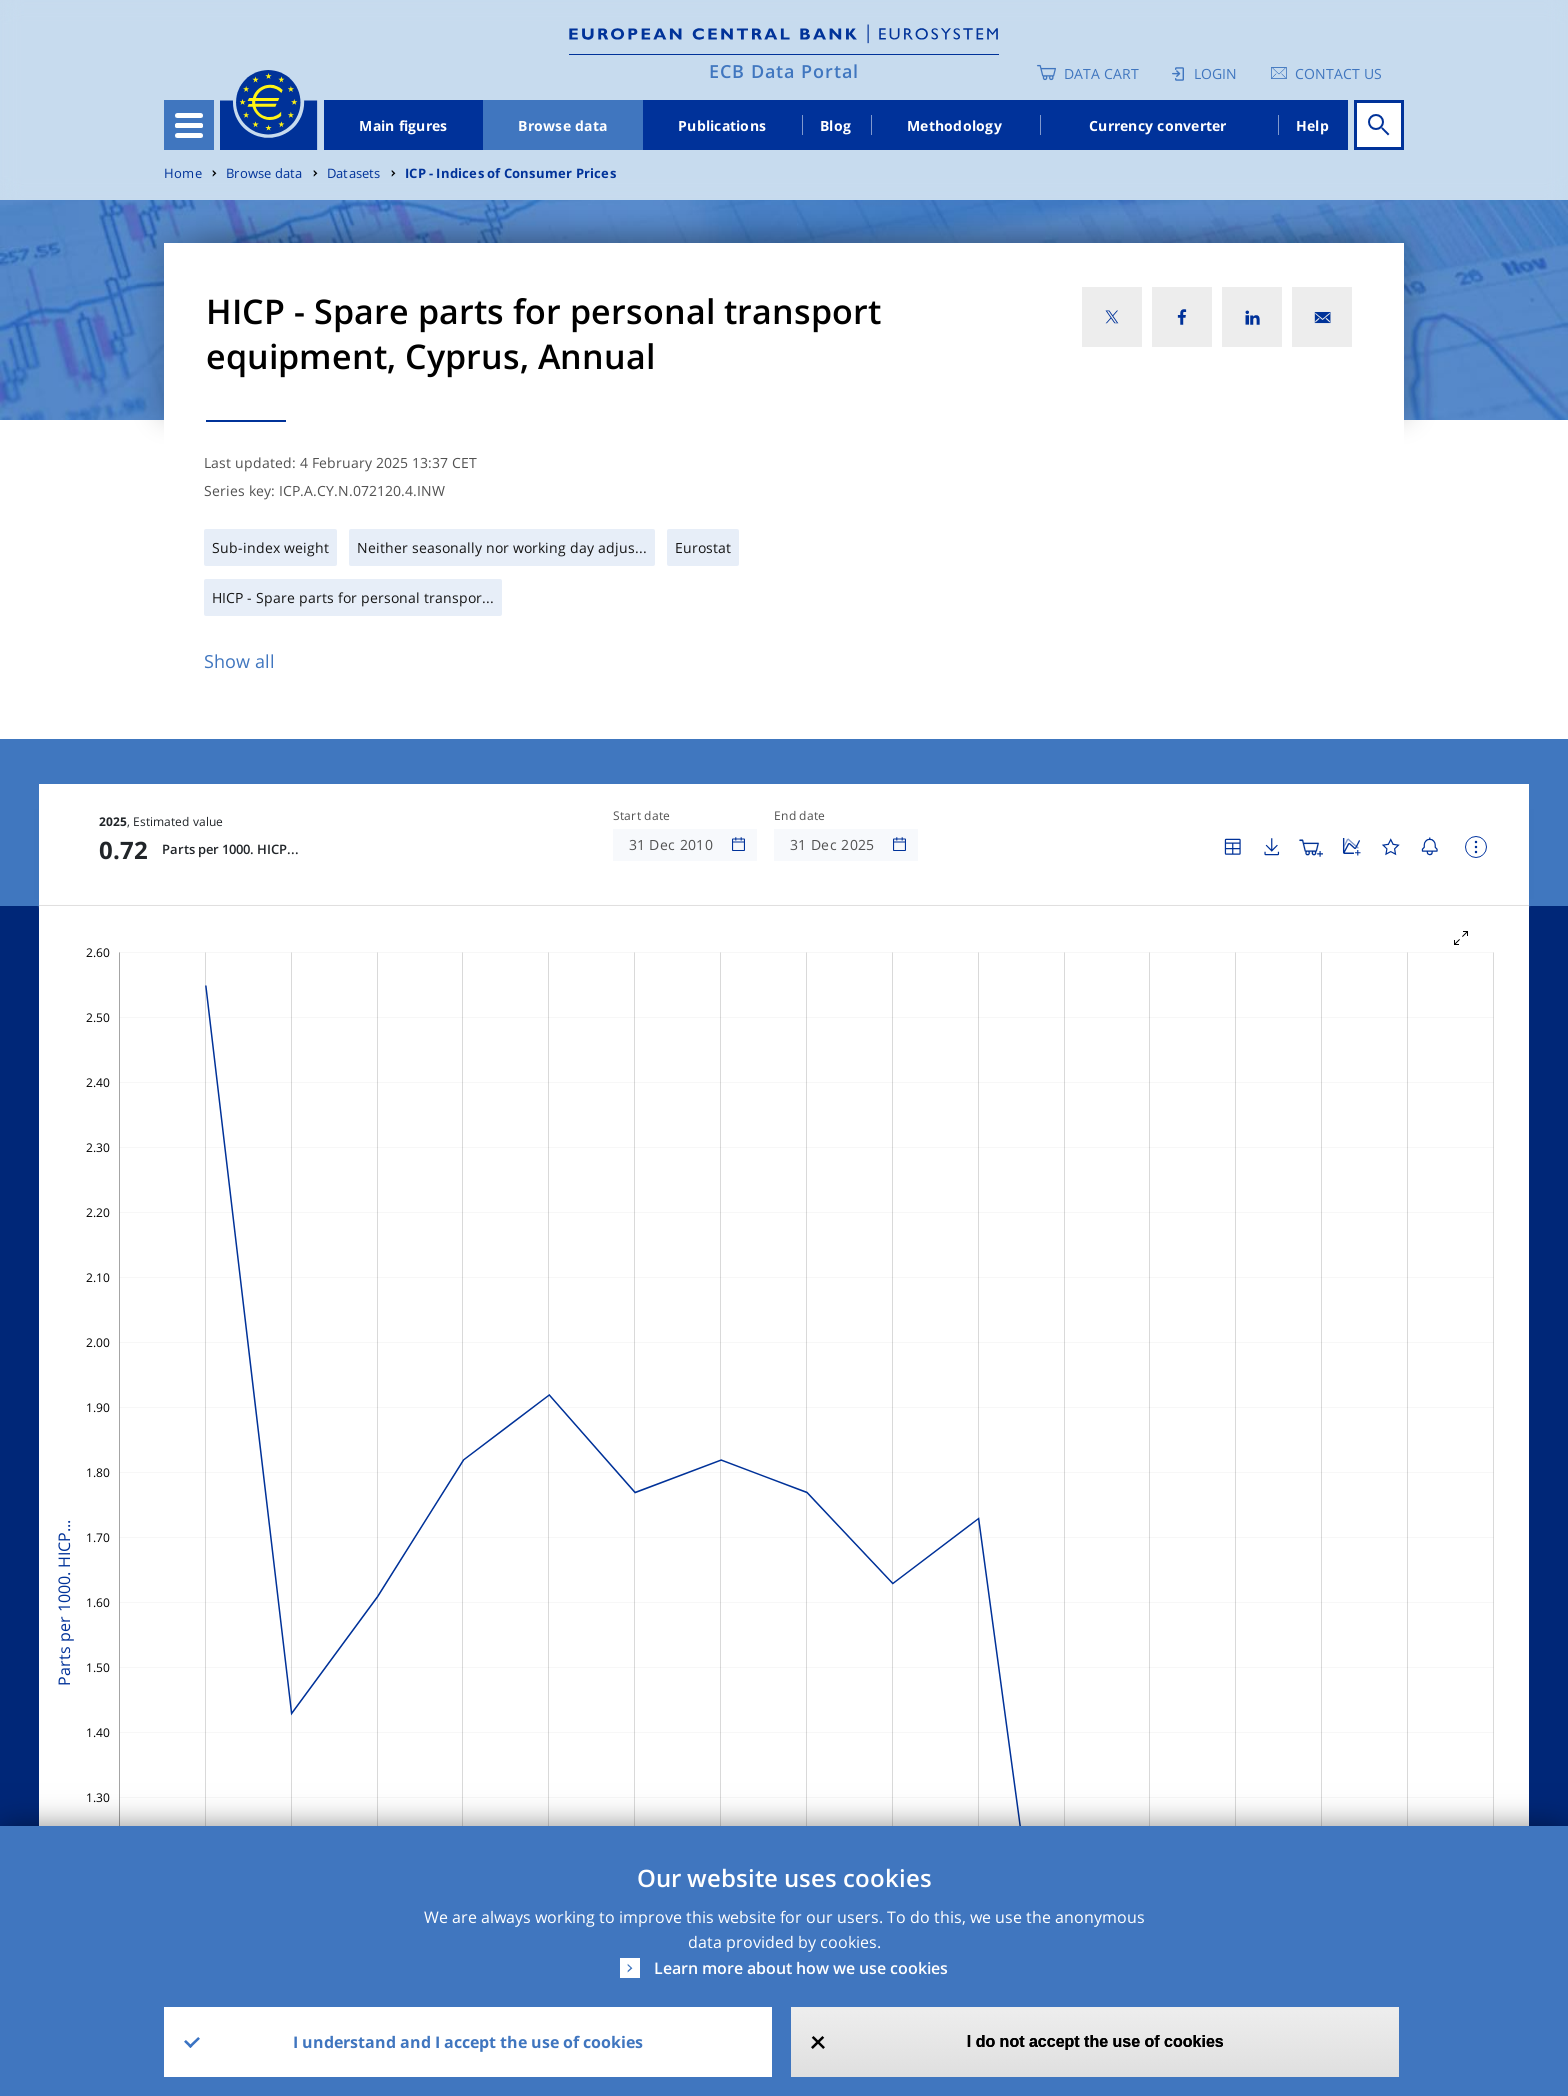 The width and height of the screenshot is (1568, 2096). I want to click on End date, so click(800, 816).